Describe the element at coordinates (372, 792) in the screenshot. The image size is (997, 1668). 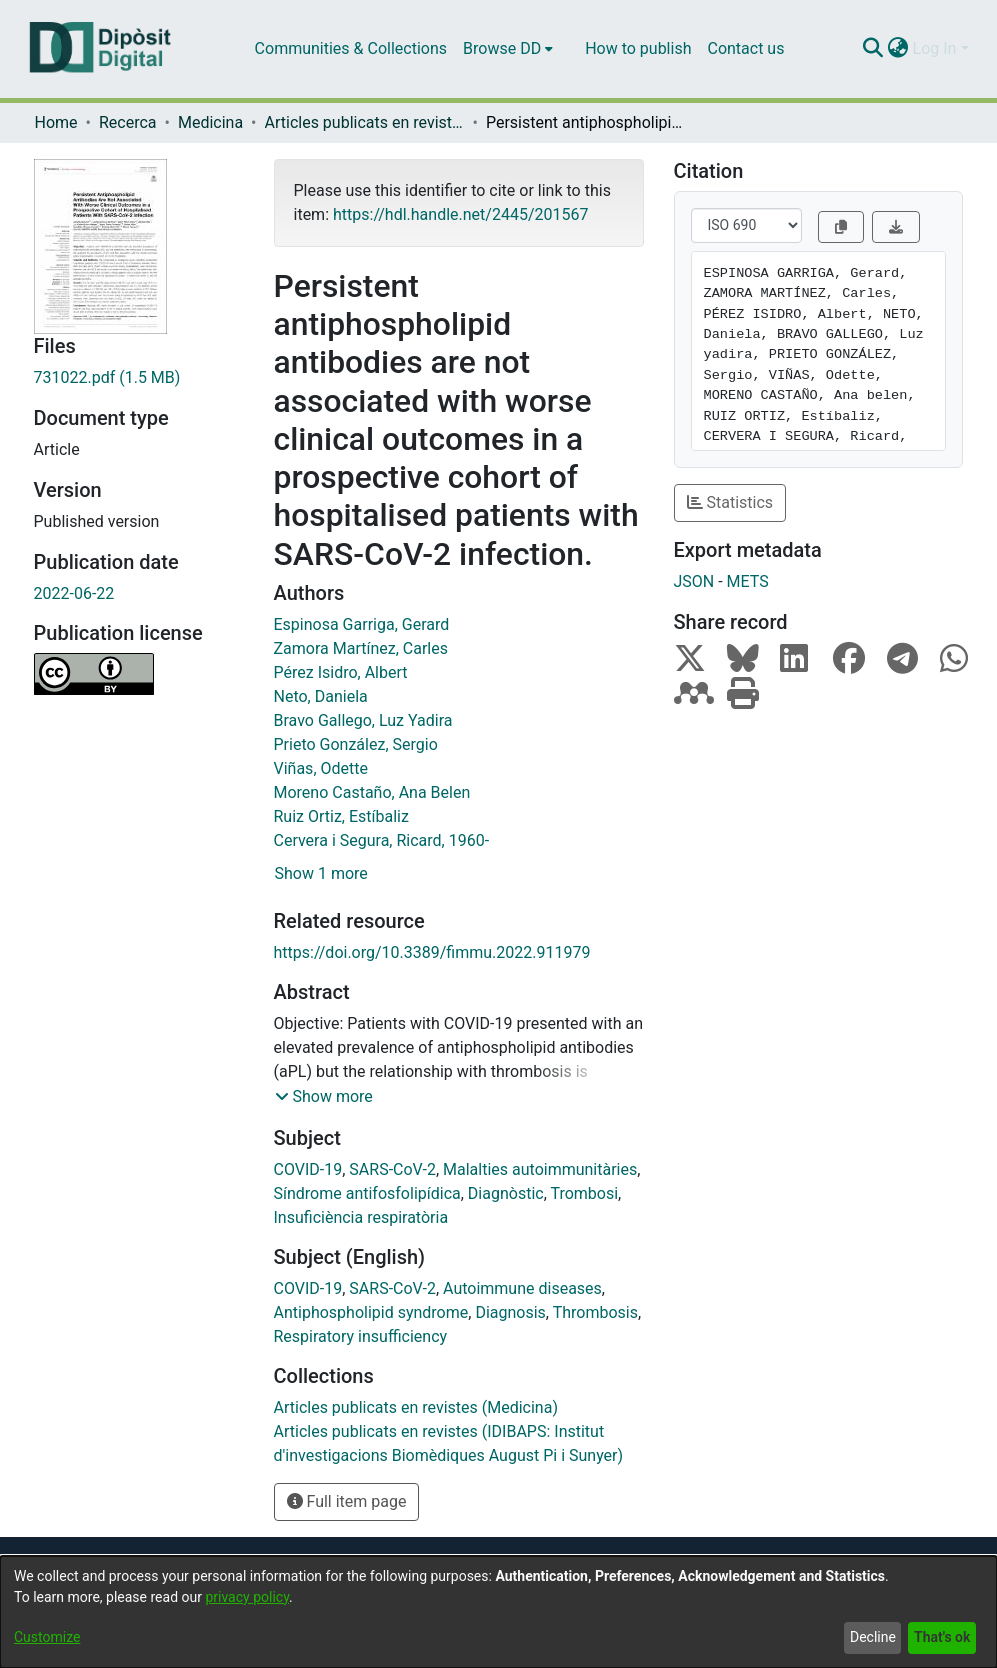
I see `Moreno Castaño, Ana Belen` at that location.